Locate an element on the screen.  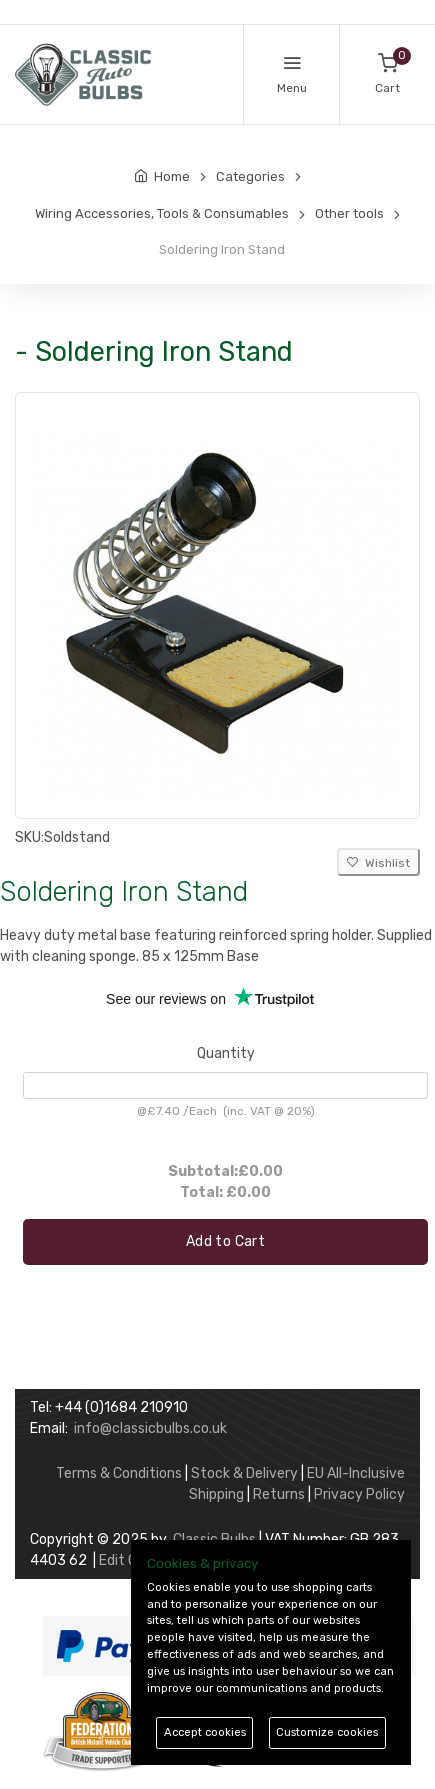
Stock & Delivery is located at coordinates (244, 1473).